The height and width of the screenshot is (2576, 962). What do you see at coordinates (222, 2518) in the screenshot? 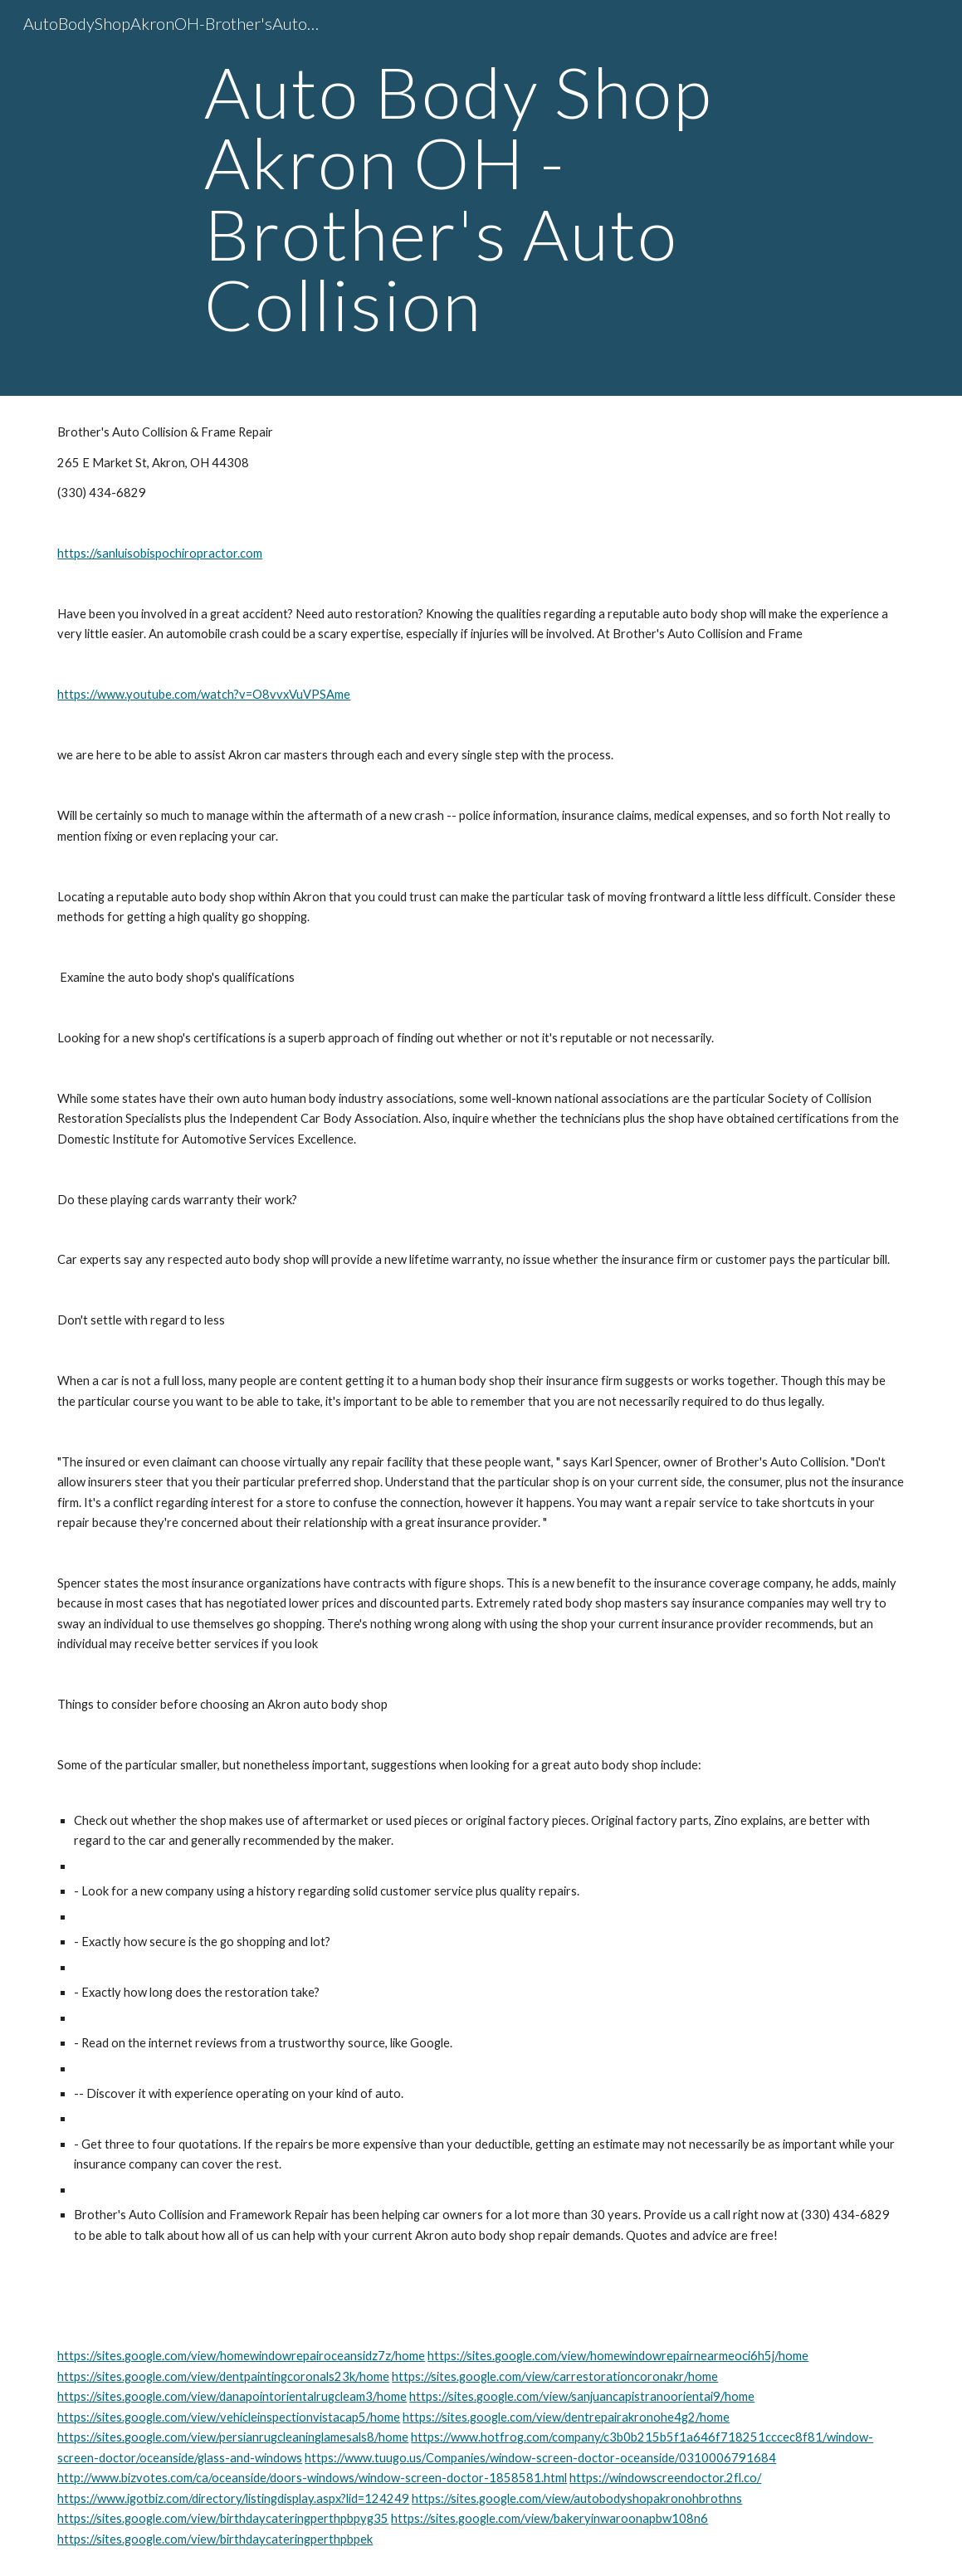
I see `https://sites.google.com/view/birthdaycateringperthpbpyg35` at bounding box center [222, 2518].